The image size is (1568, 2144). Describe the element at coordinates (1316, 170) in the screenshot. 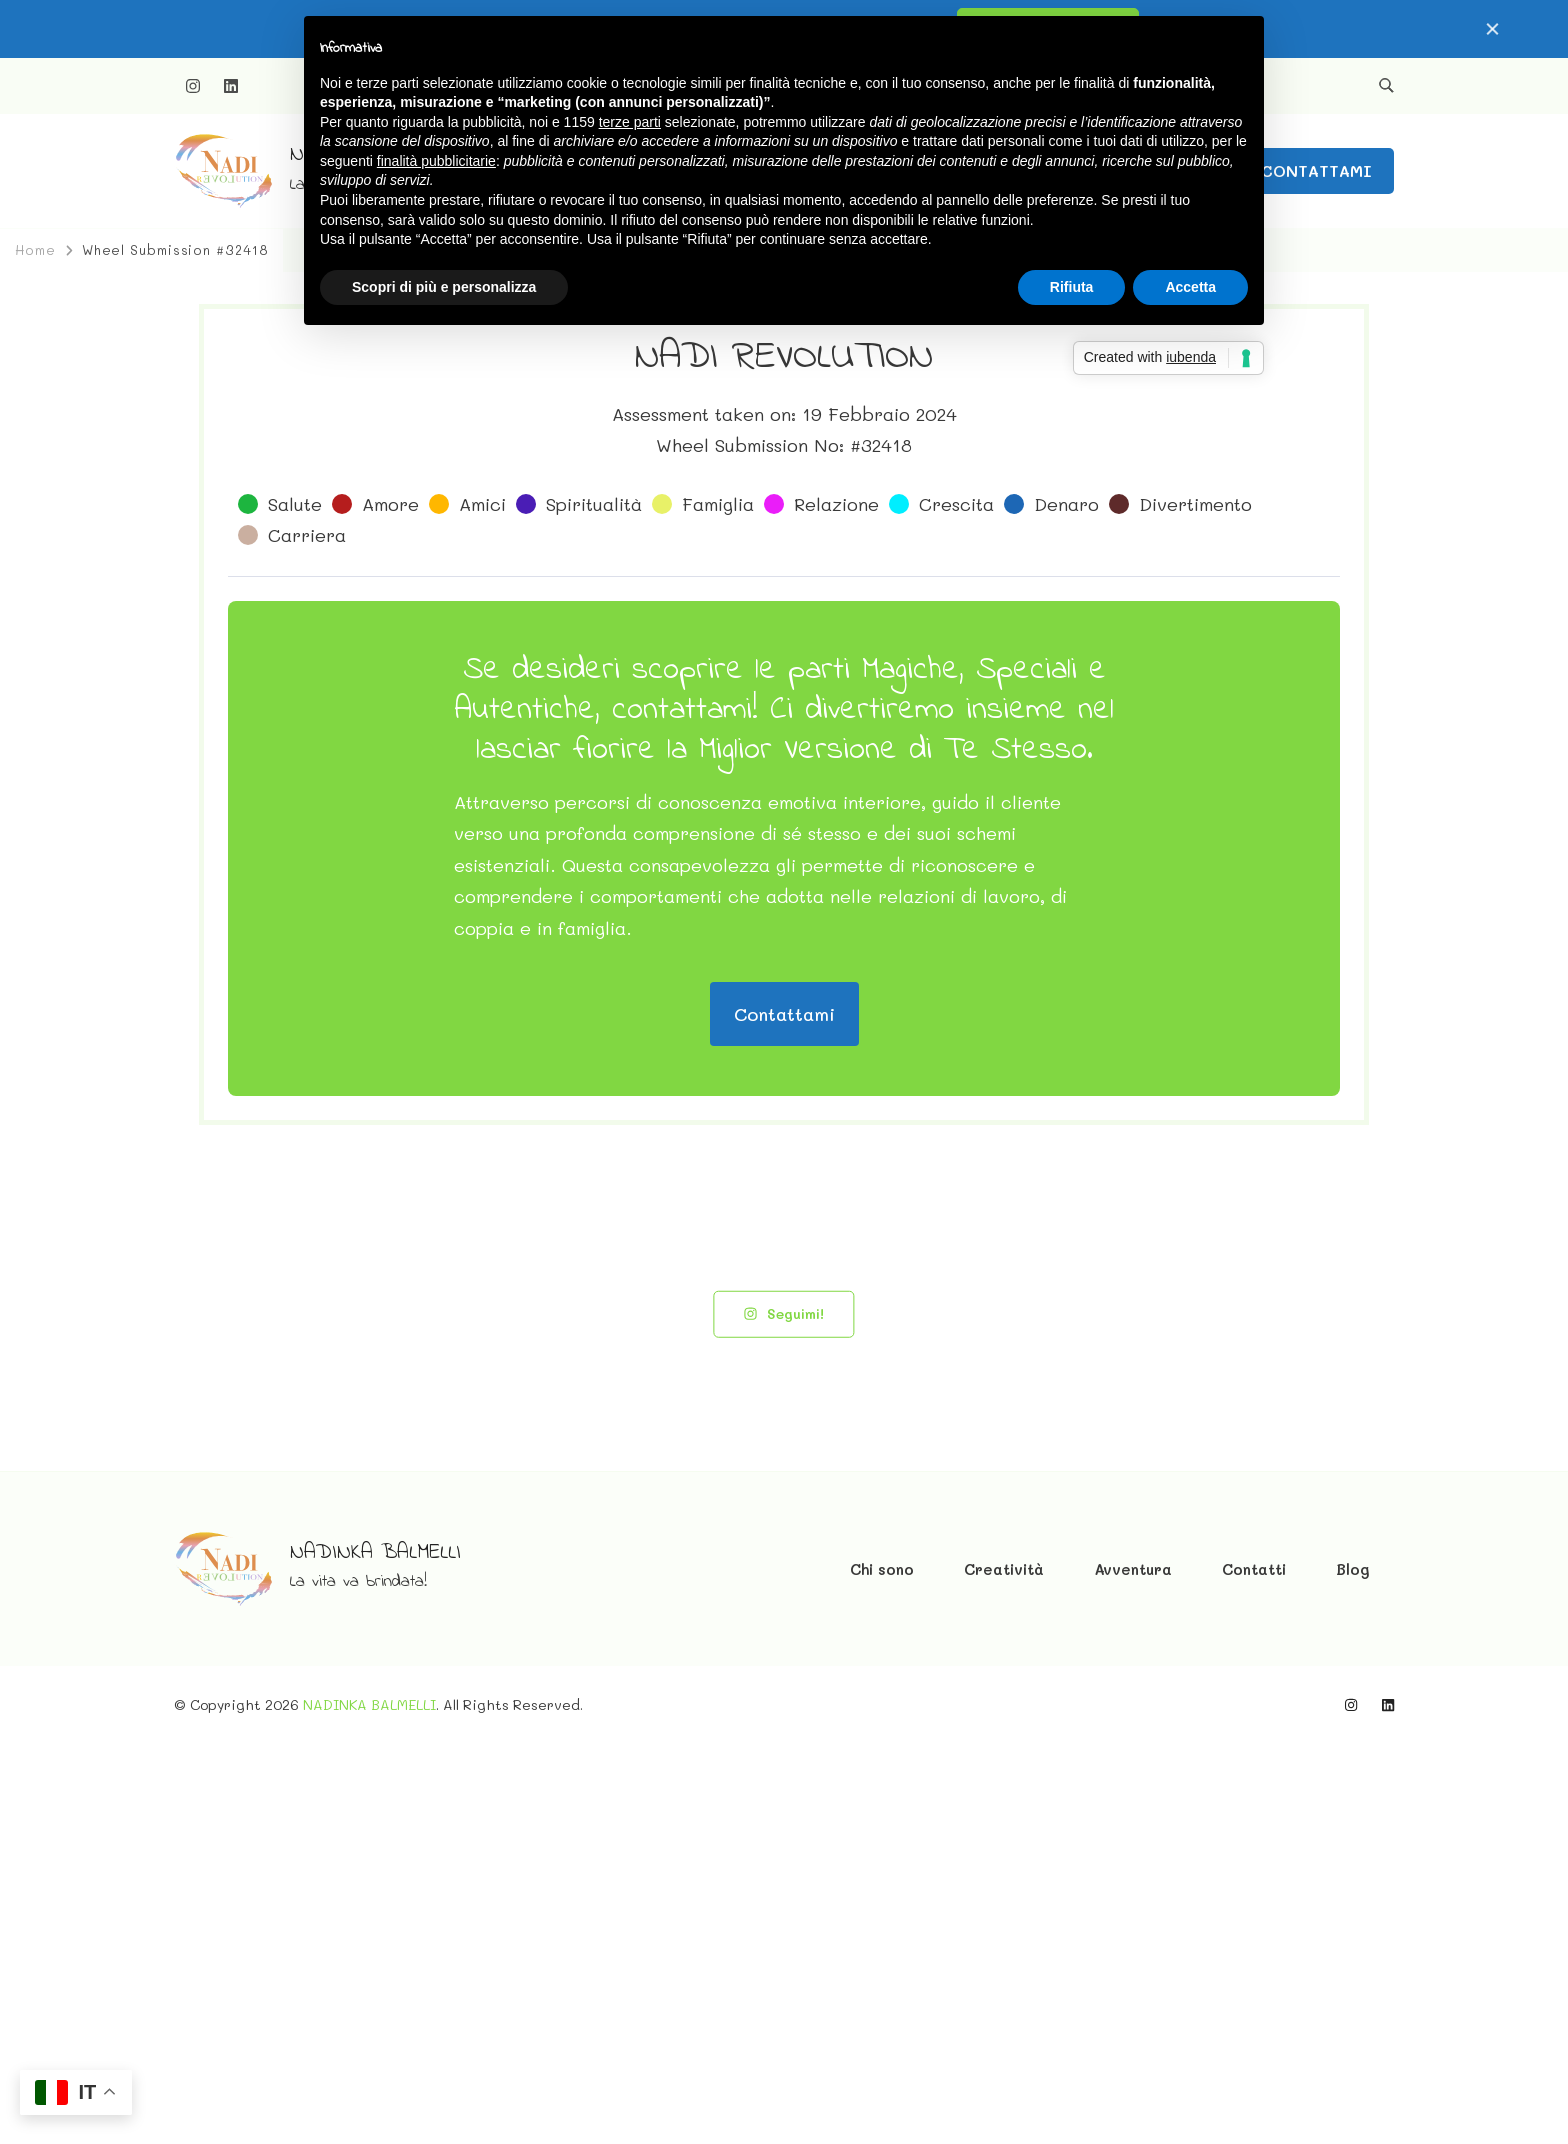

I see `CONTATTAMI` at that location.